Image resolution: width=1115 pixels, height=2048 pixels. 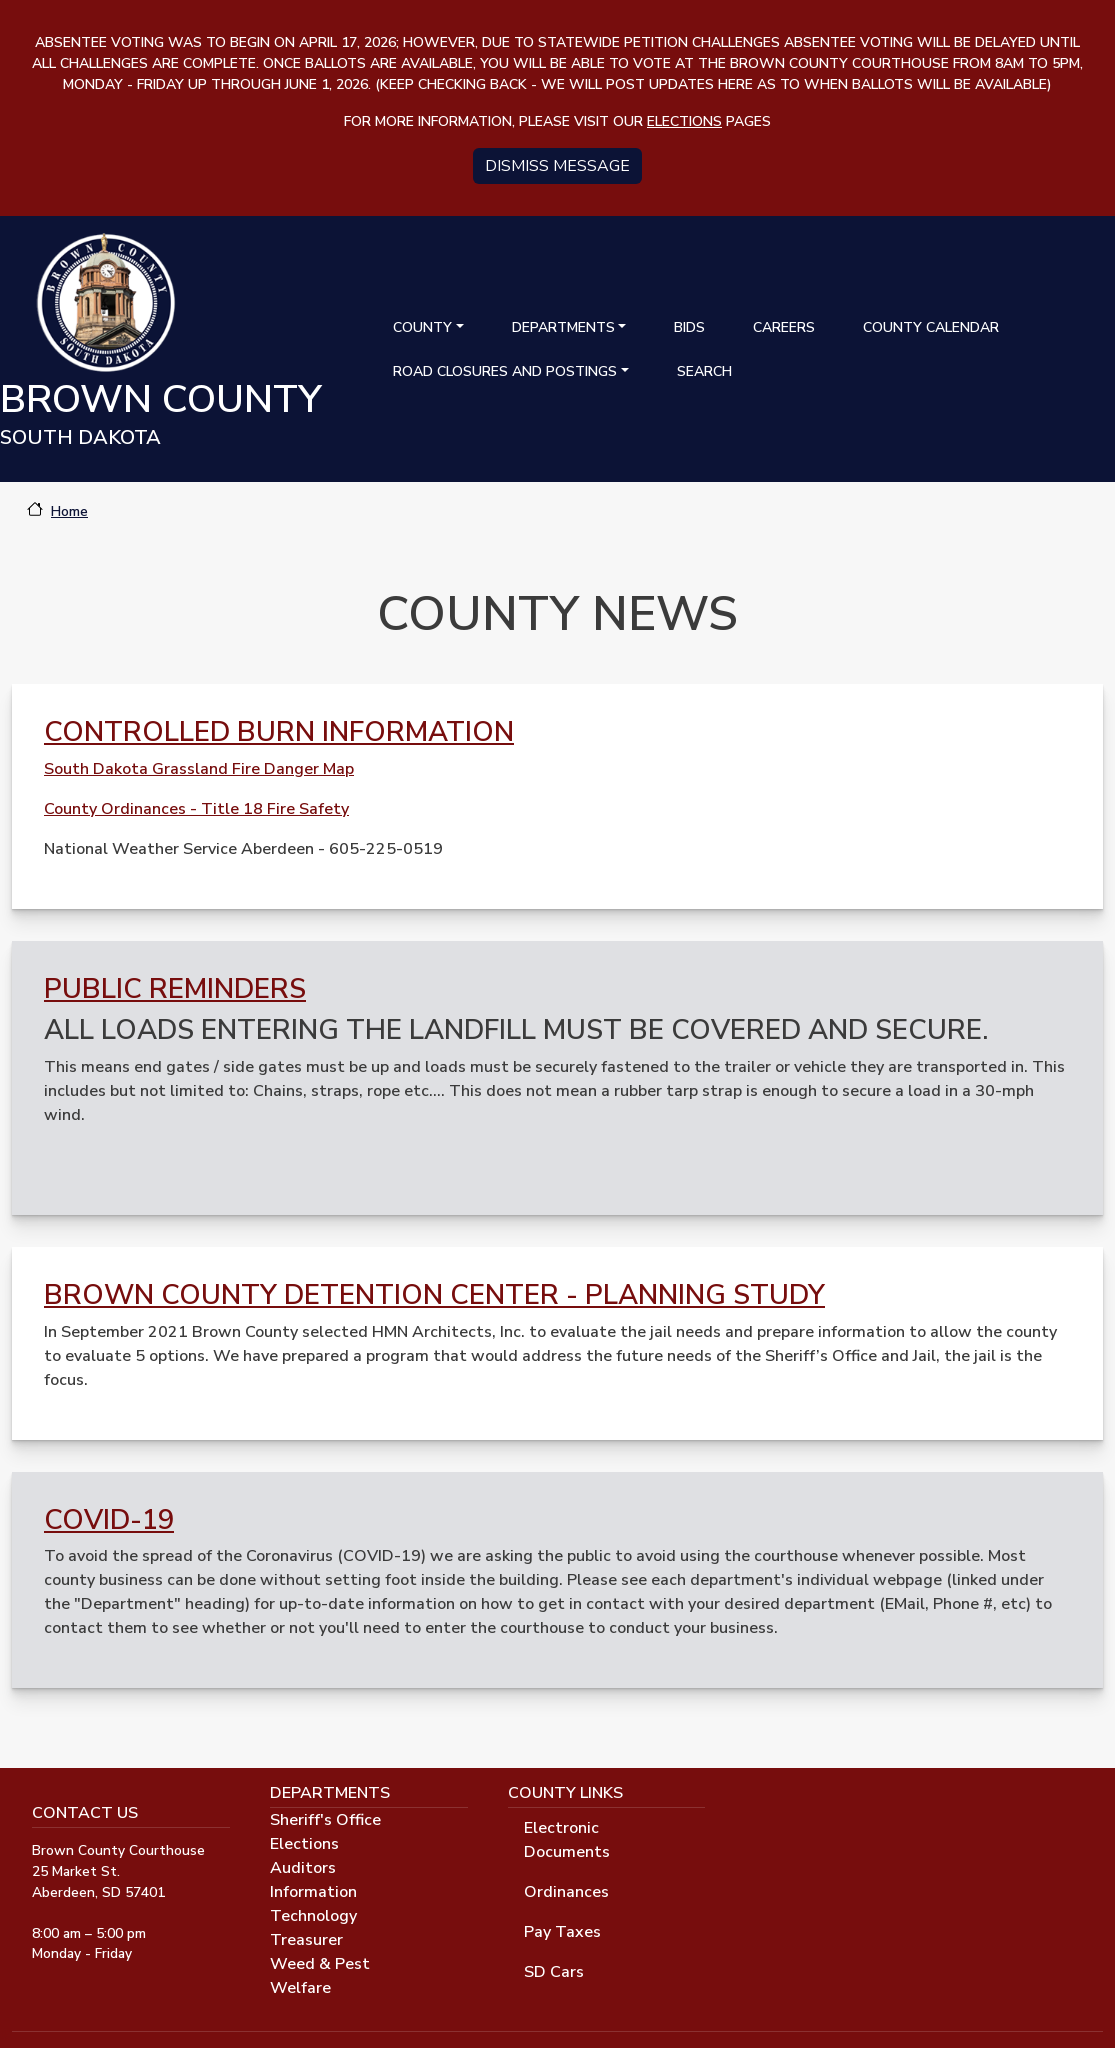 I want to click on County, so click(x=422, y=327).